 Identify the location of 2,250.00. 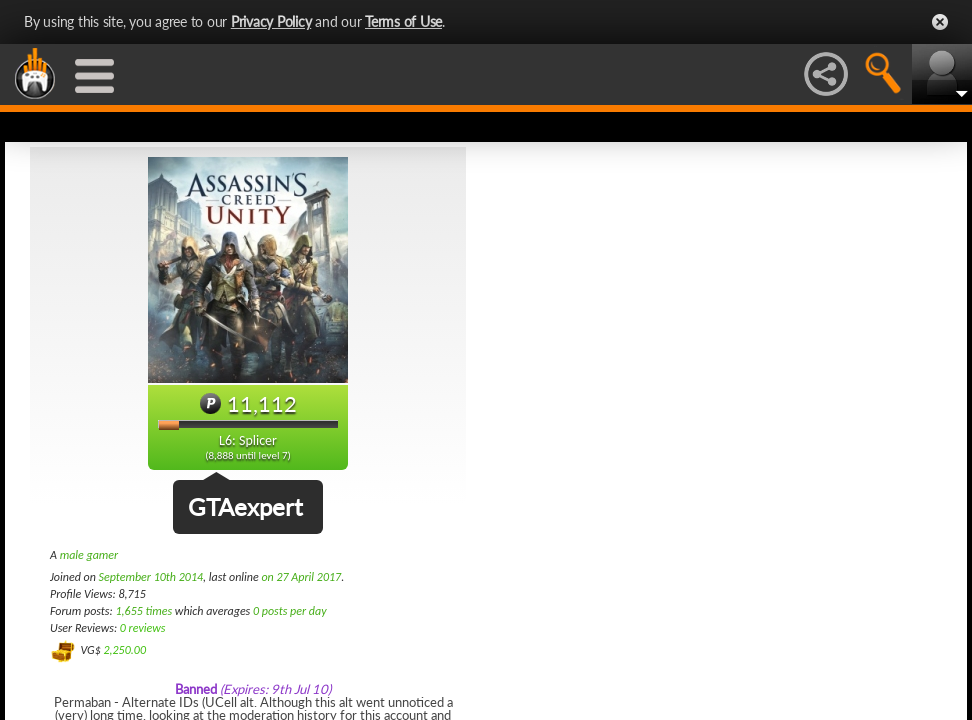
(124, 650).